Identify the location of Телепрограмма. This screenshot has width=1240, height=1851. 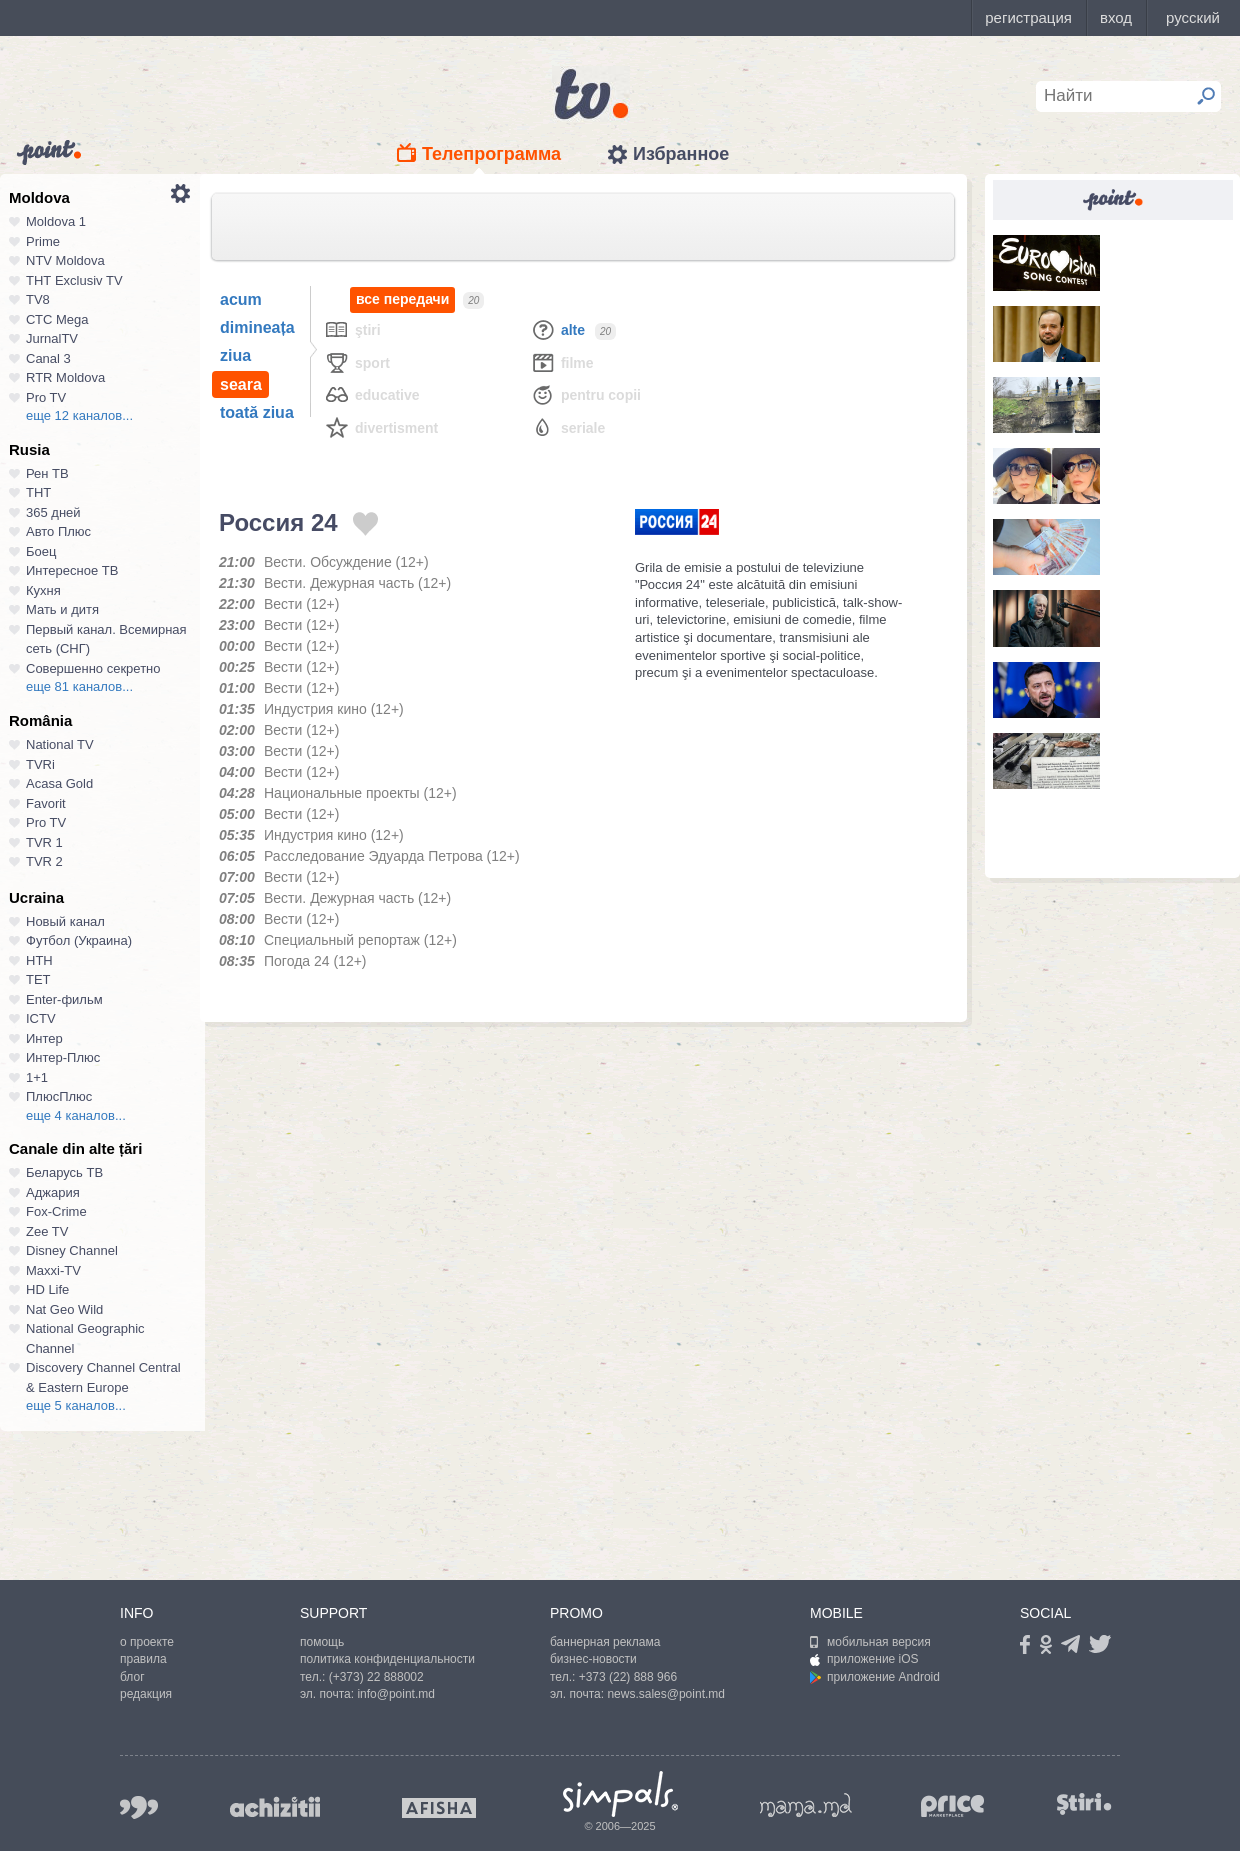
(491, 154).